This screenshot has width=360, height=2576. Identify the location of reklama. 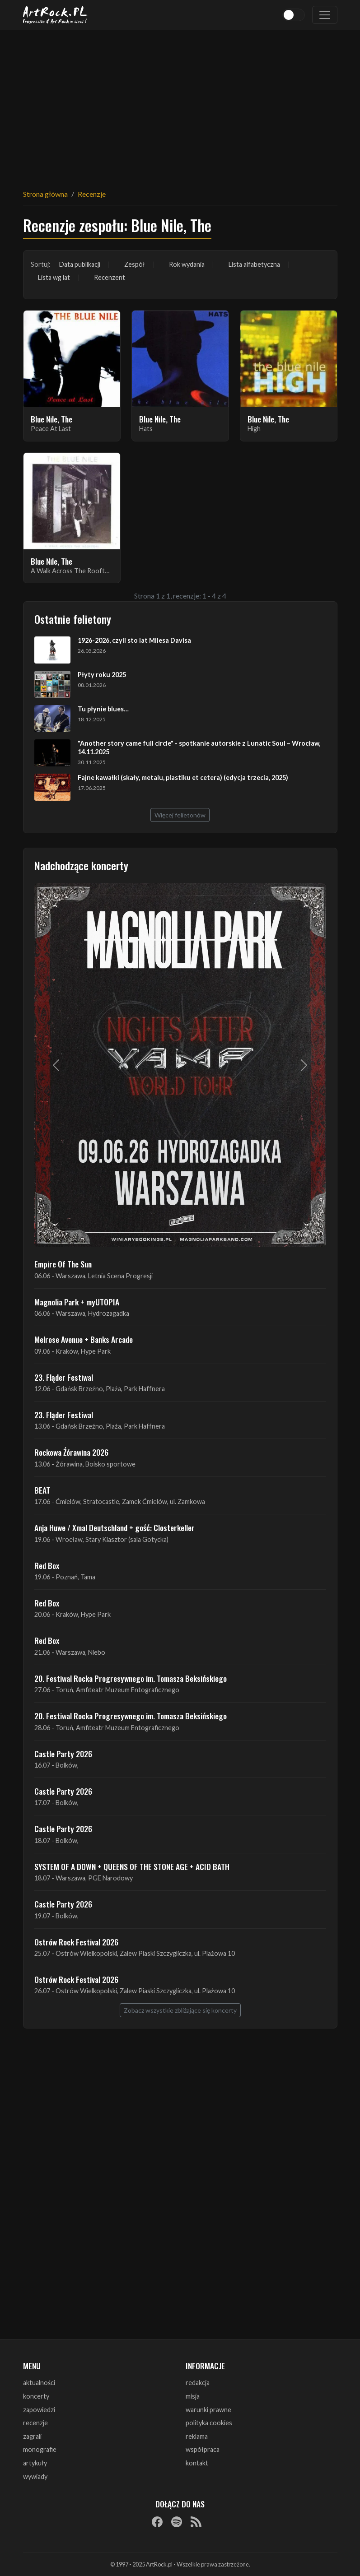
(197, 2436).